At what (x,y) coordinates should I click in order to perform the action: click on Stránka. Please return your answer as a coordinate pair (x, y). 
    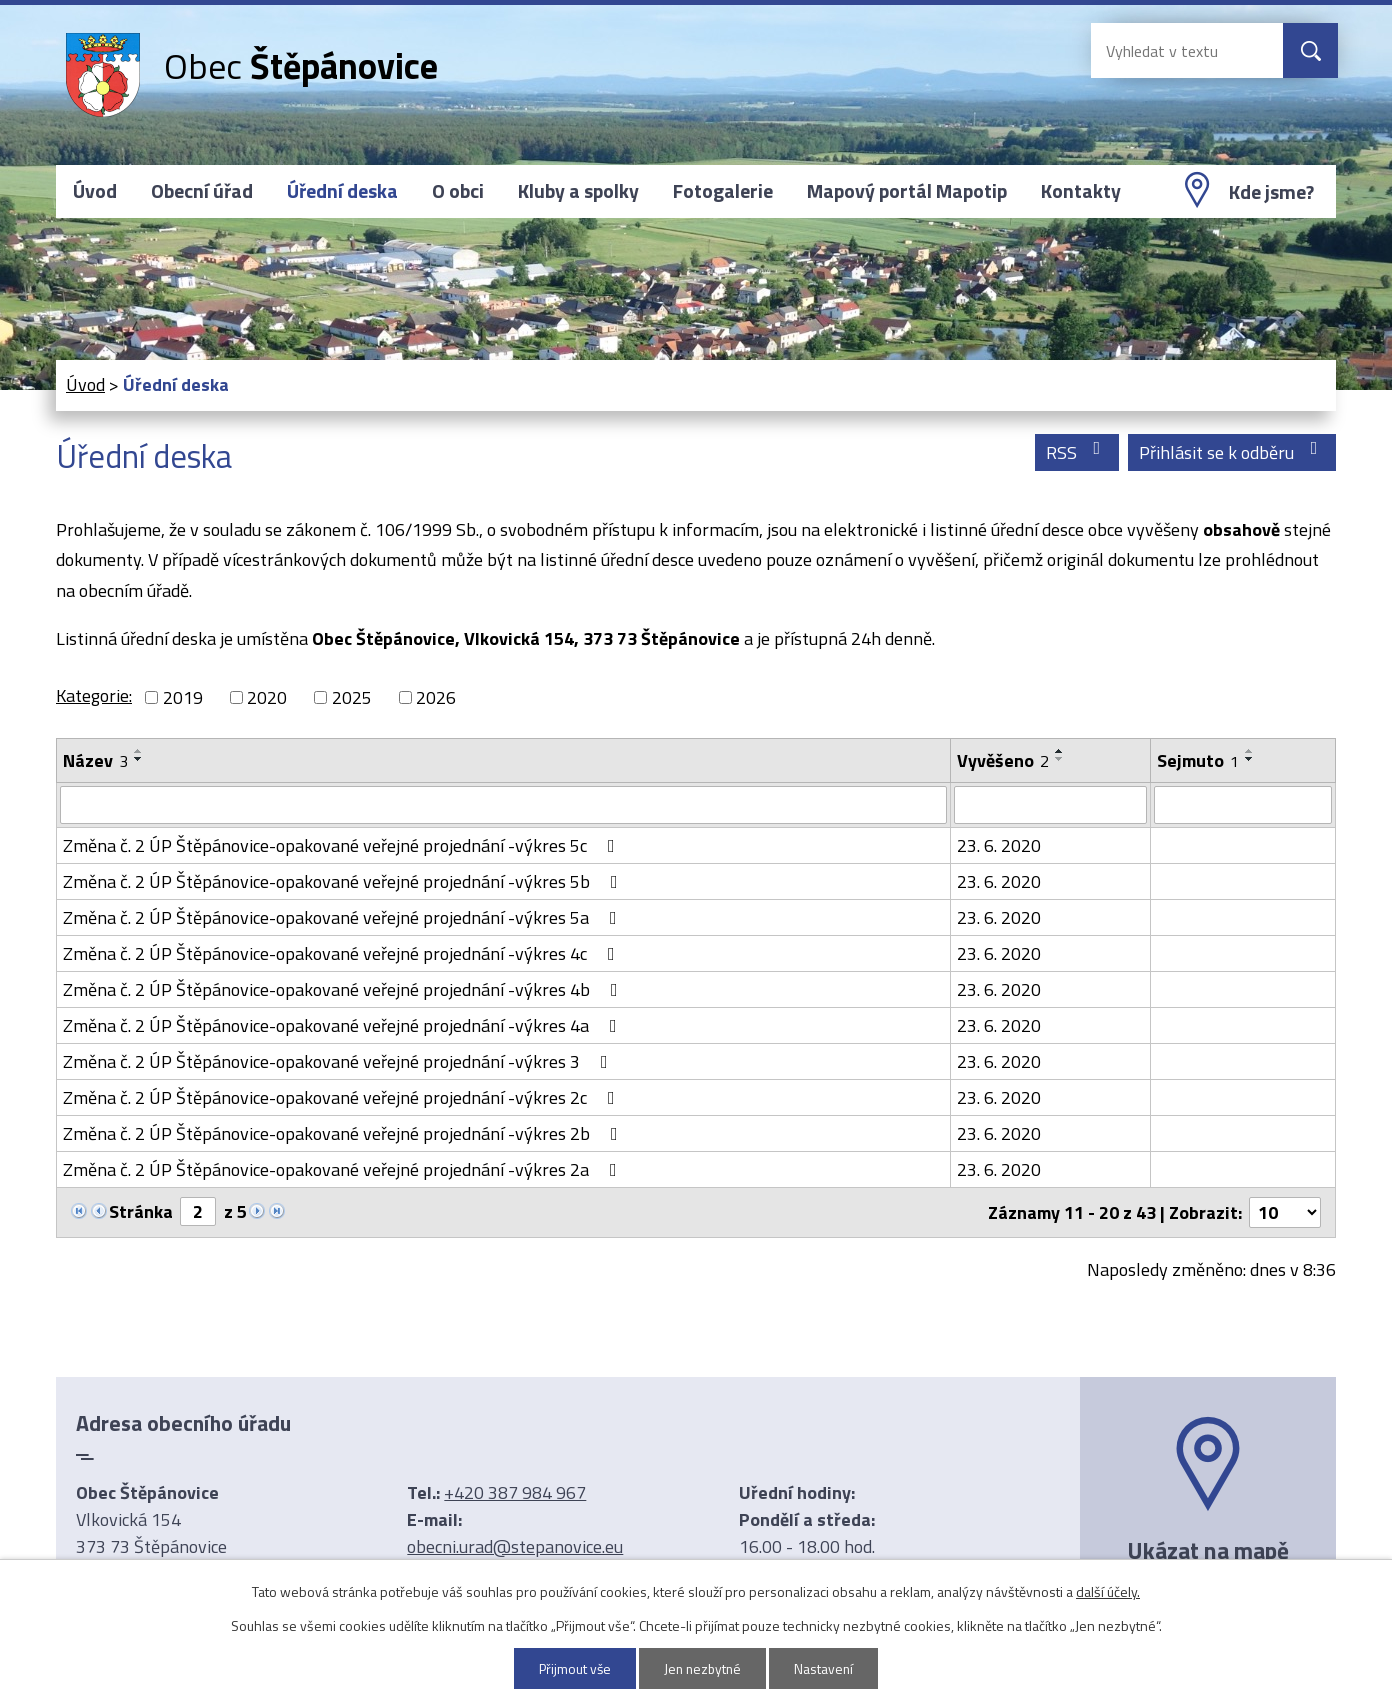
    Looking at the image, I should click on (141, 1211).